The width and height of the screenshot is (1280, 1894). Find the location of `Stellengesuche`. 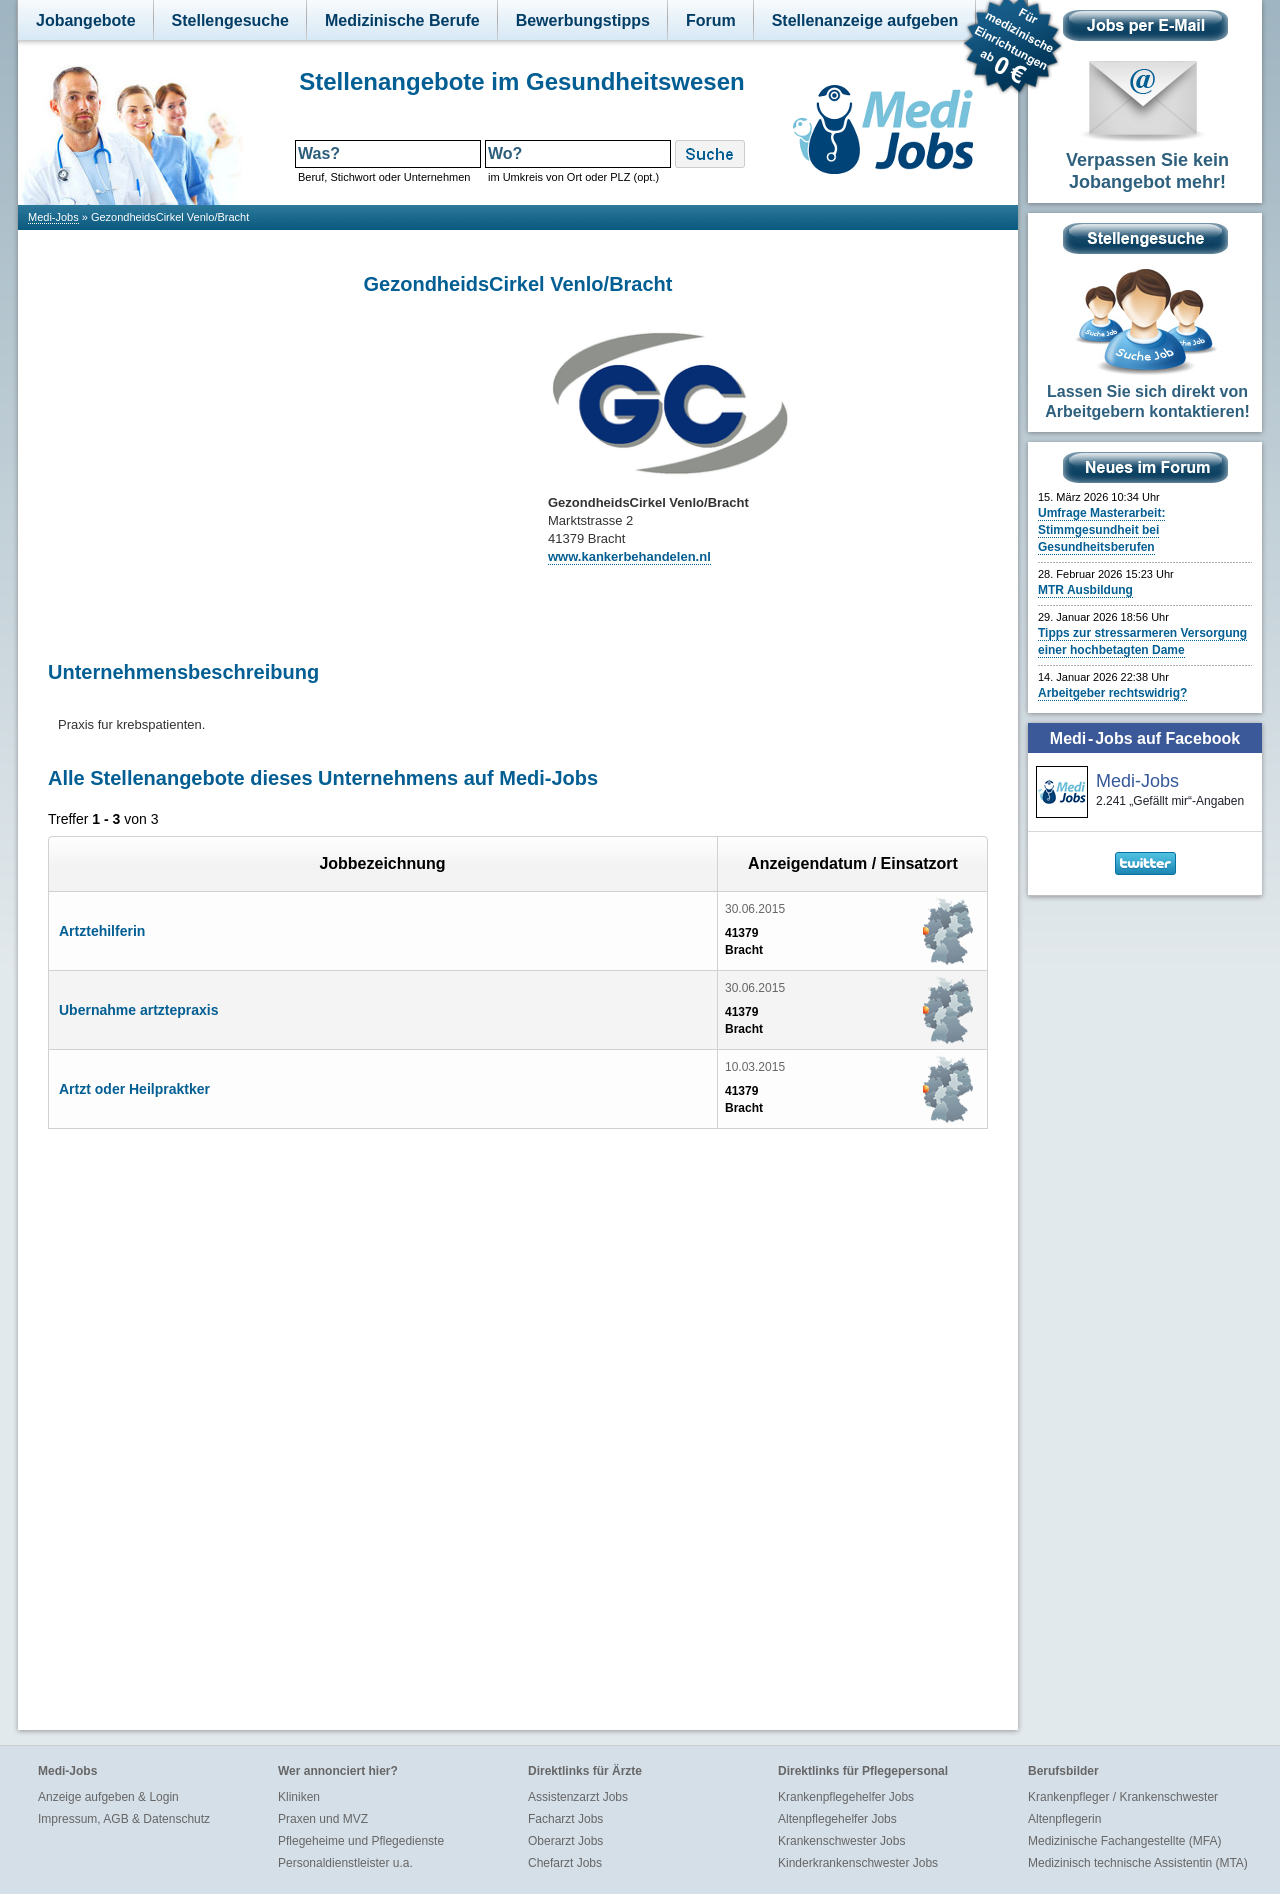

Stellengesuche is located at coordinates (230, 20).